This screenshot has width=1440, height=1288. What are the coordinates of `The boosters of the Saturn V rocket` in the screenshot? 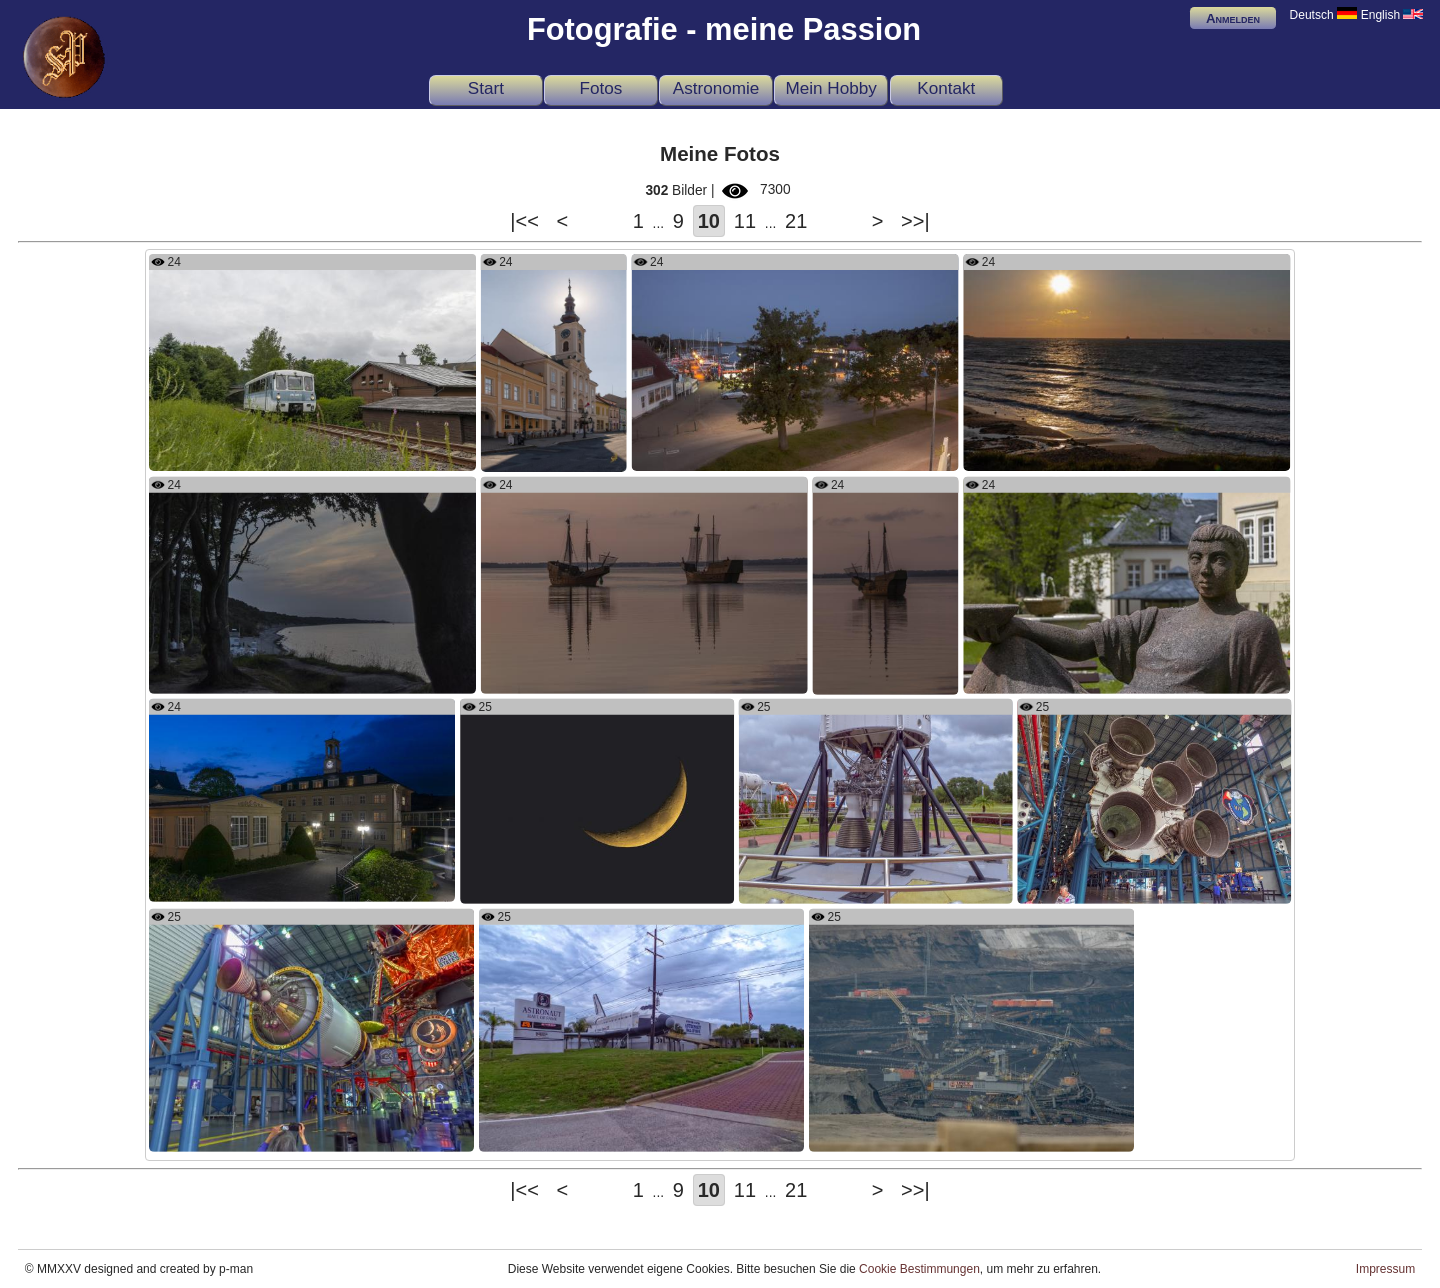 It's located at (1127, 880).